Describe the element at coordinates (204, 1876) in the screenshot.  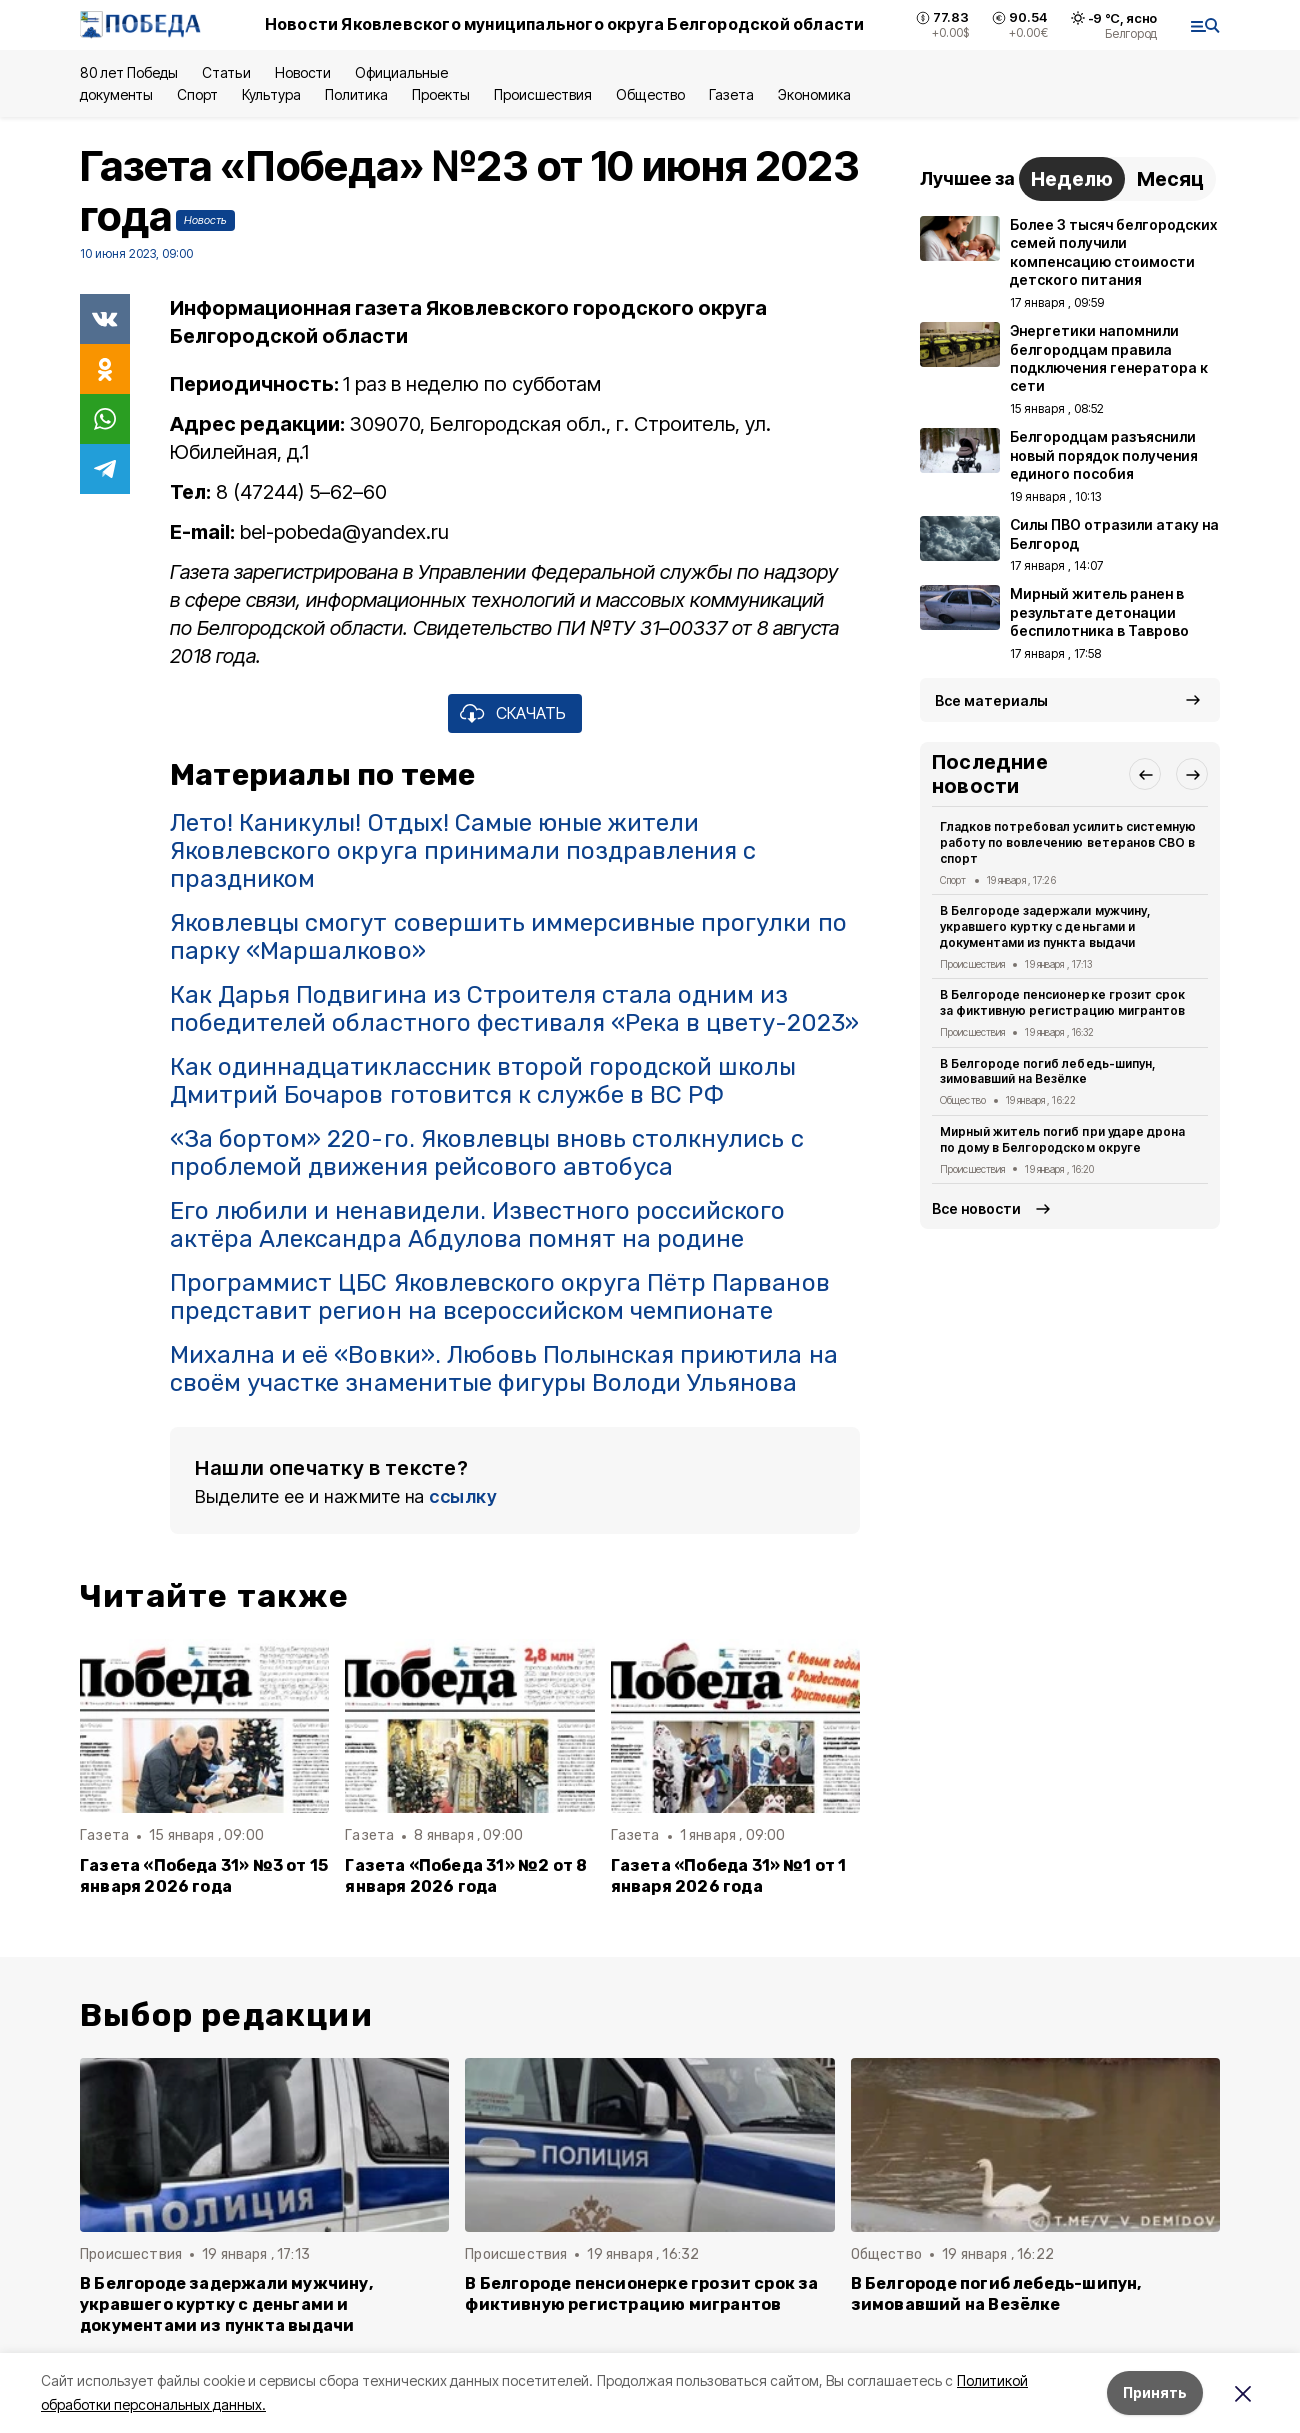
I see `Газета «Победа 31» №3 от 15 января 2026 года` at that location.